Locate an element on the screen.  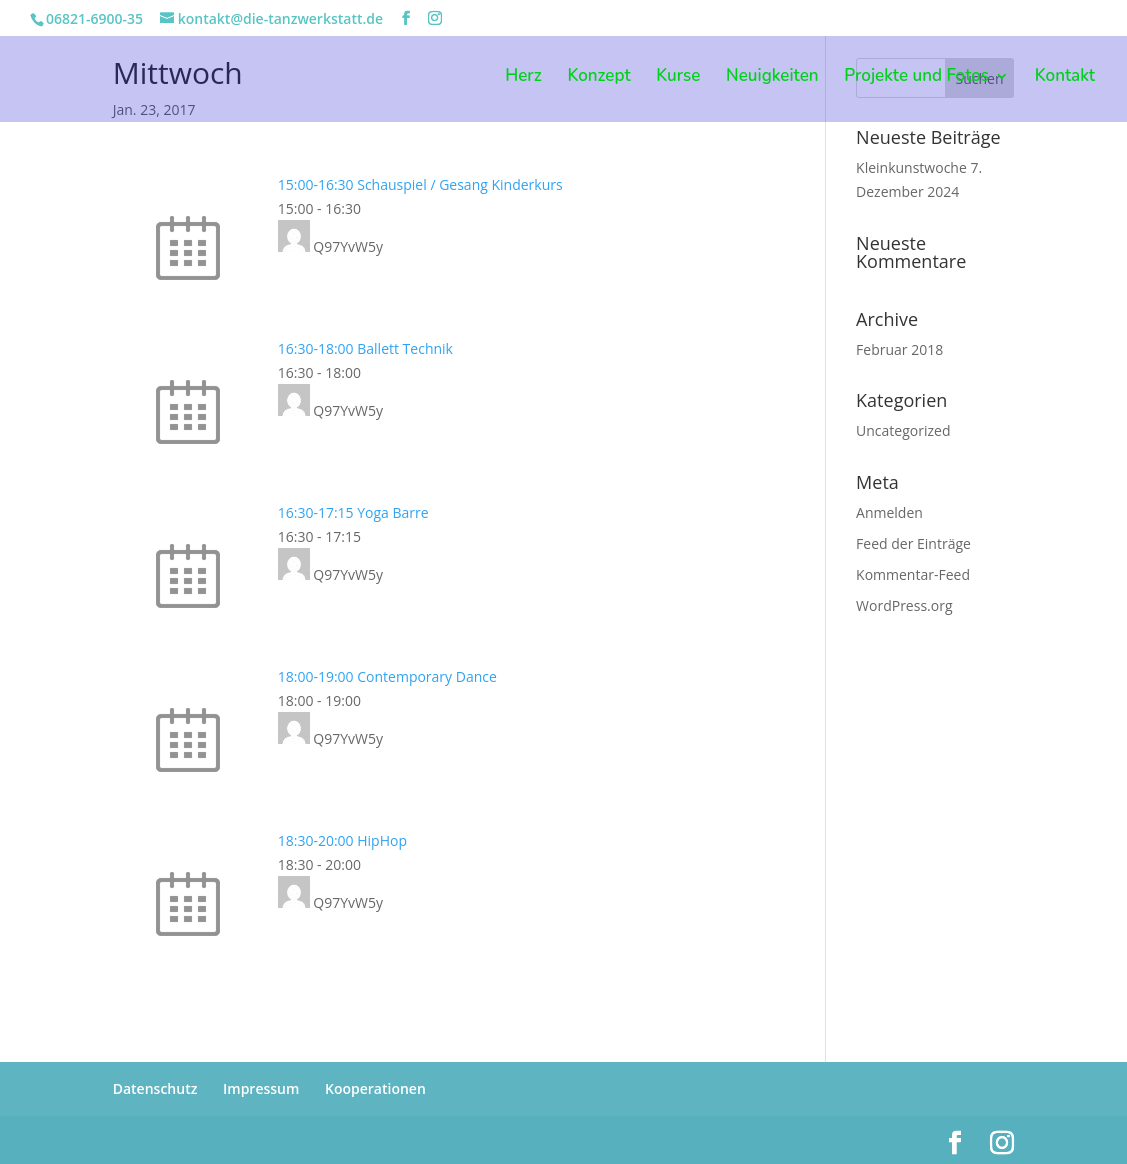
Kurse is located at coordinates (678, 78).